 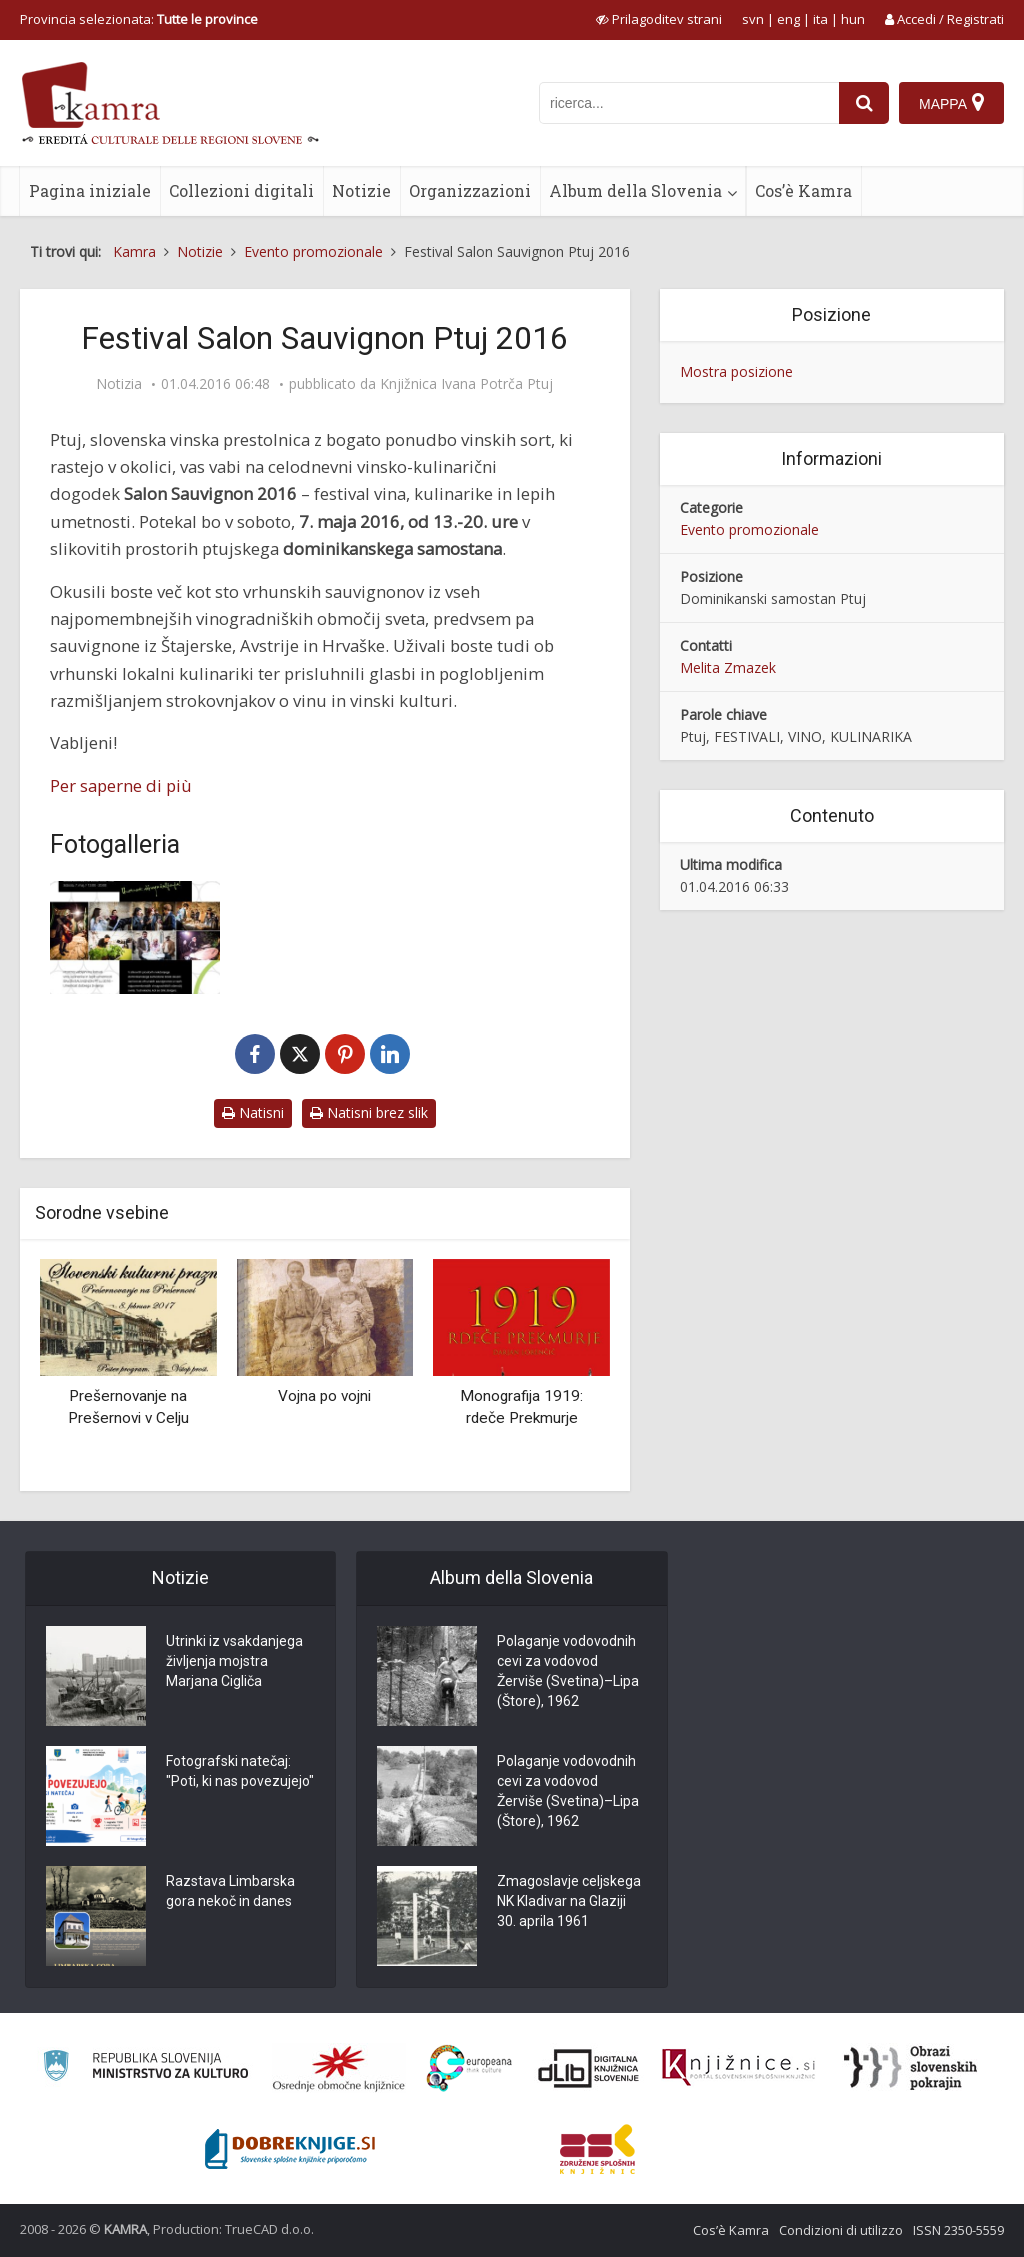 What do you see at coordinates (738, 2068) in the screenshot?
I see `[Združenje slovenskih splošnih knjižnic]` at bounding box center [738, 2068].